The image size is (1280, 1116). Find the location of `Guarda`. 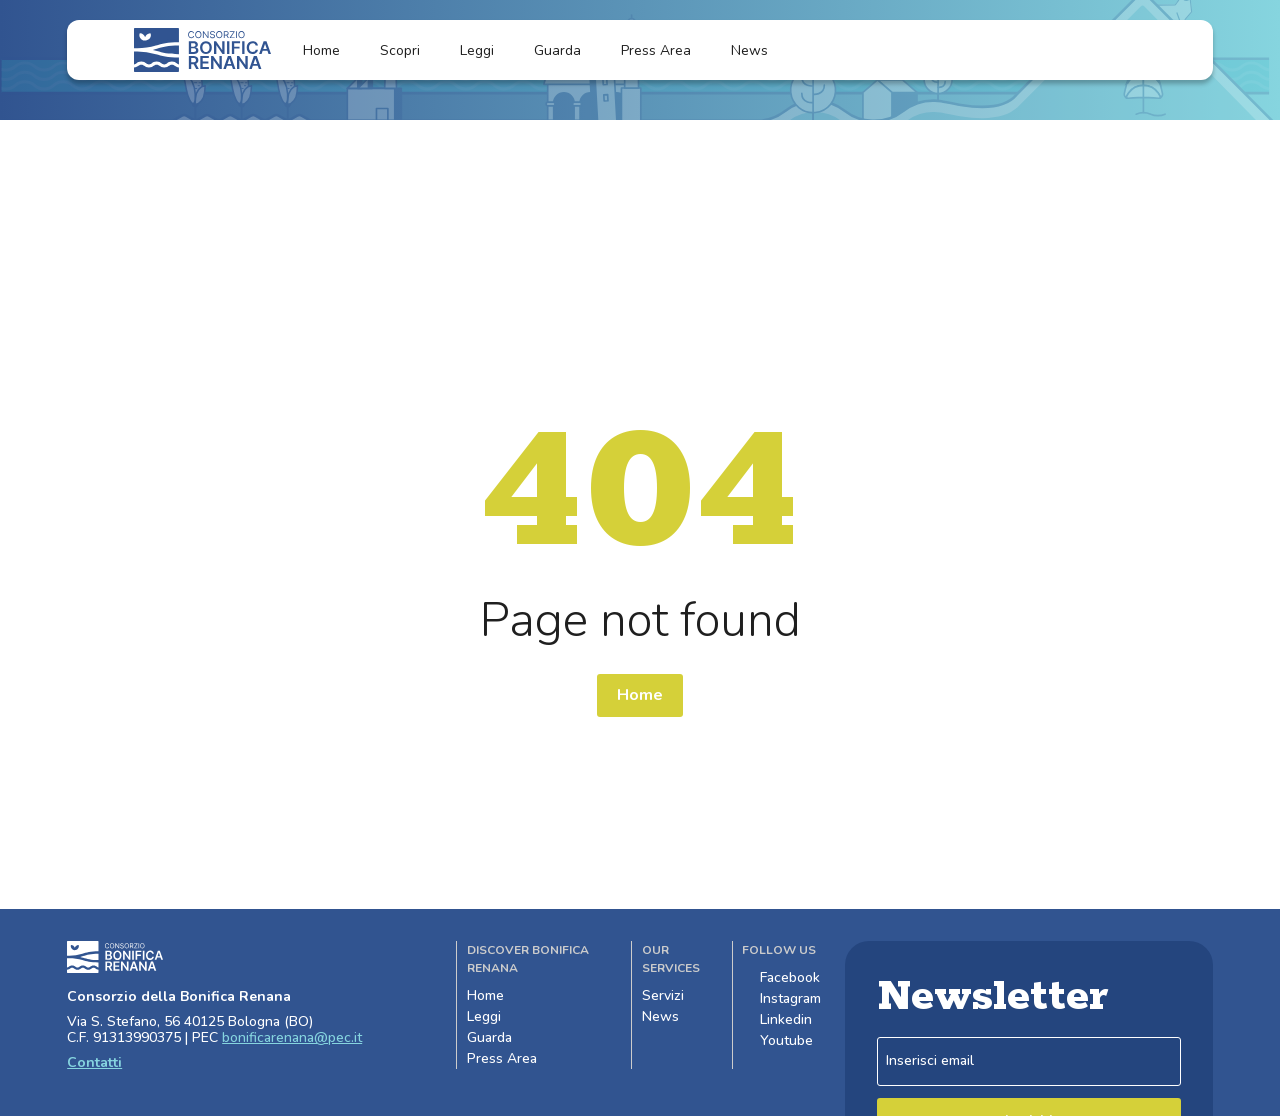

Guarda is located at coordinates (557, 50).